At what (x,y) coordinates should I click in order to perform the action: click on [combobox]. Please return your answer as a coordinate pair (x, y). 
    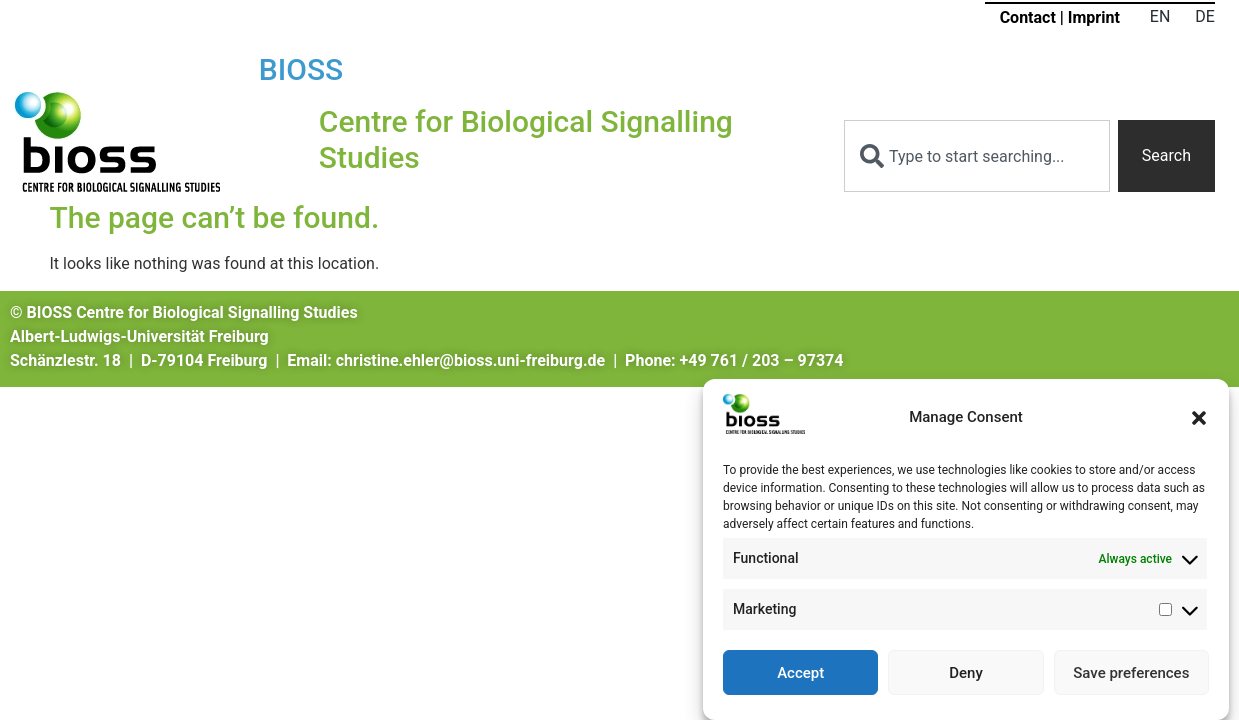
    Looking at the image, I should click on (977, 156).